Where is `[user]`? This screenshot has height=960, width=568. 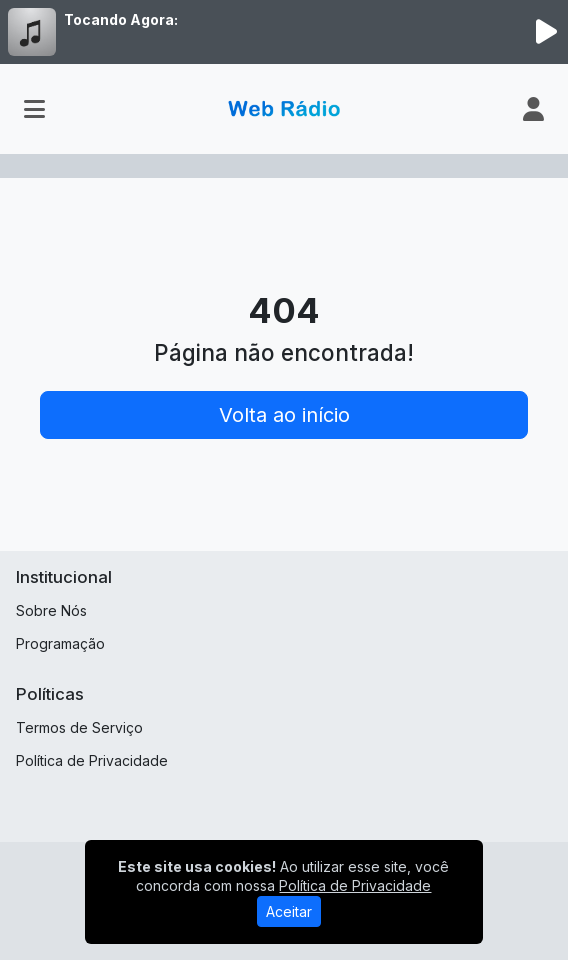 [user] is located at coordinates (533, 109).